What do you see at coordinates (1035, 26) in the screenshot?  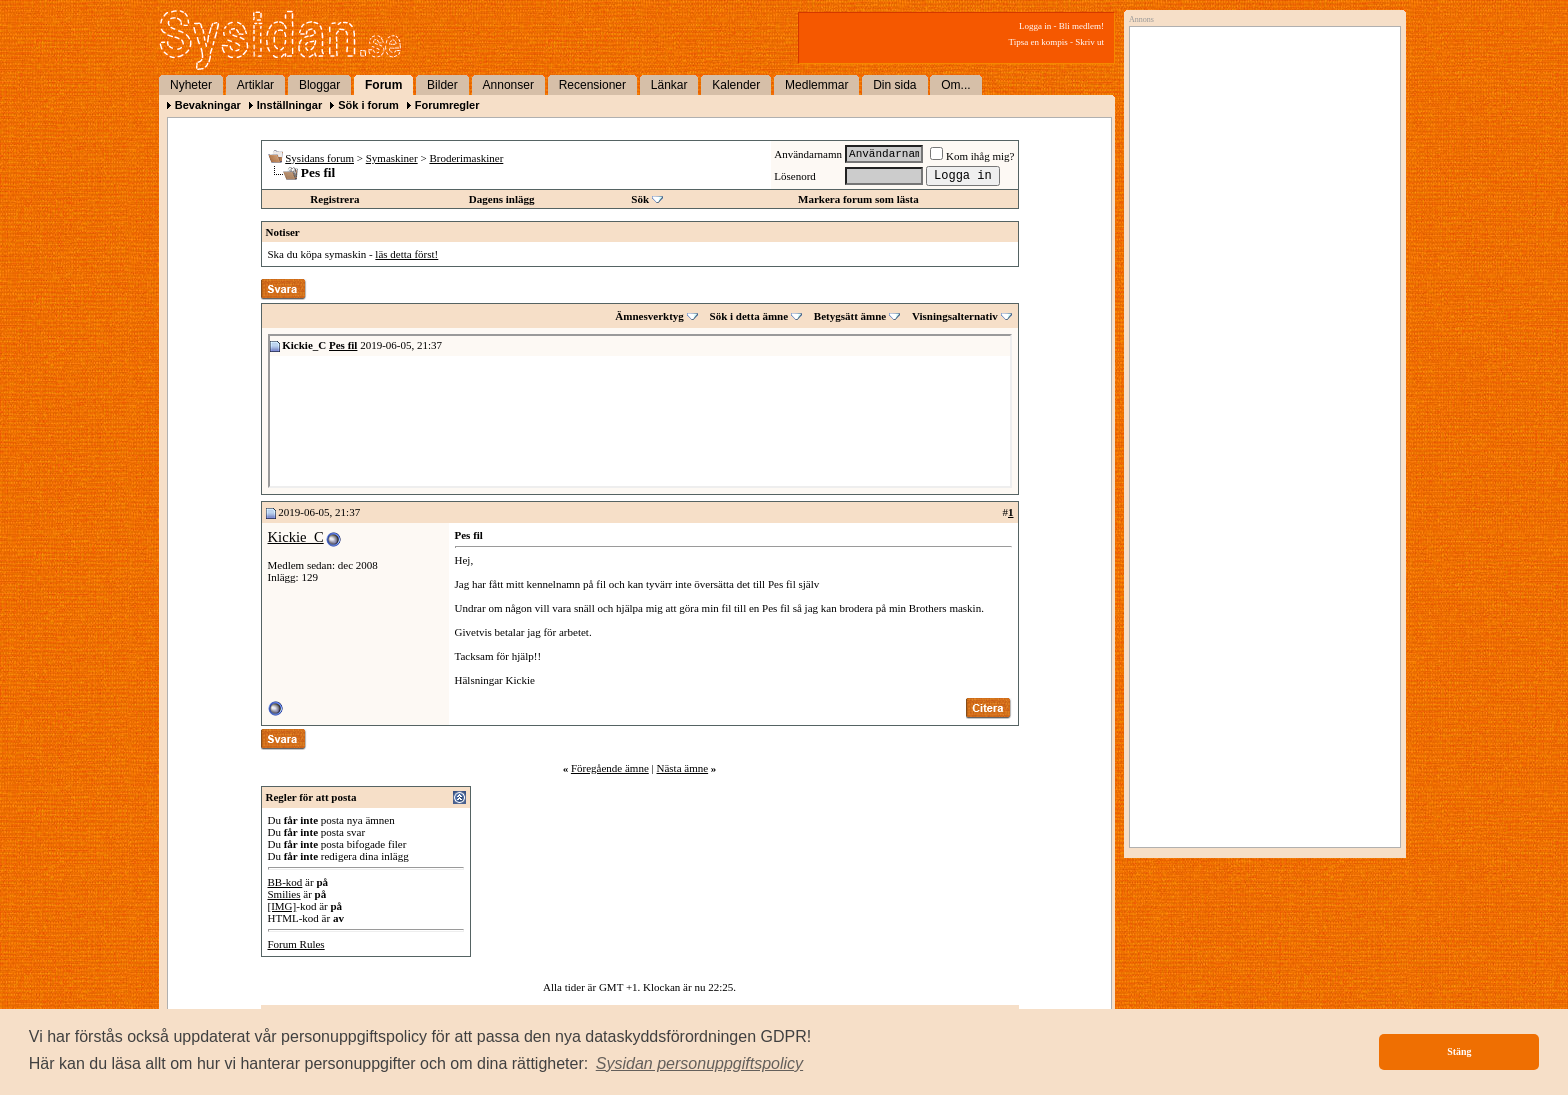 I see `Logga in` at bounding box center [1035, 26].